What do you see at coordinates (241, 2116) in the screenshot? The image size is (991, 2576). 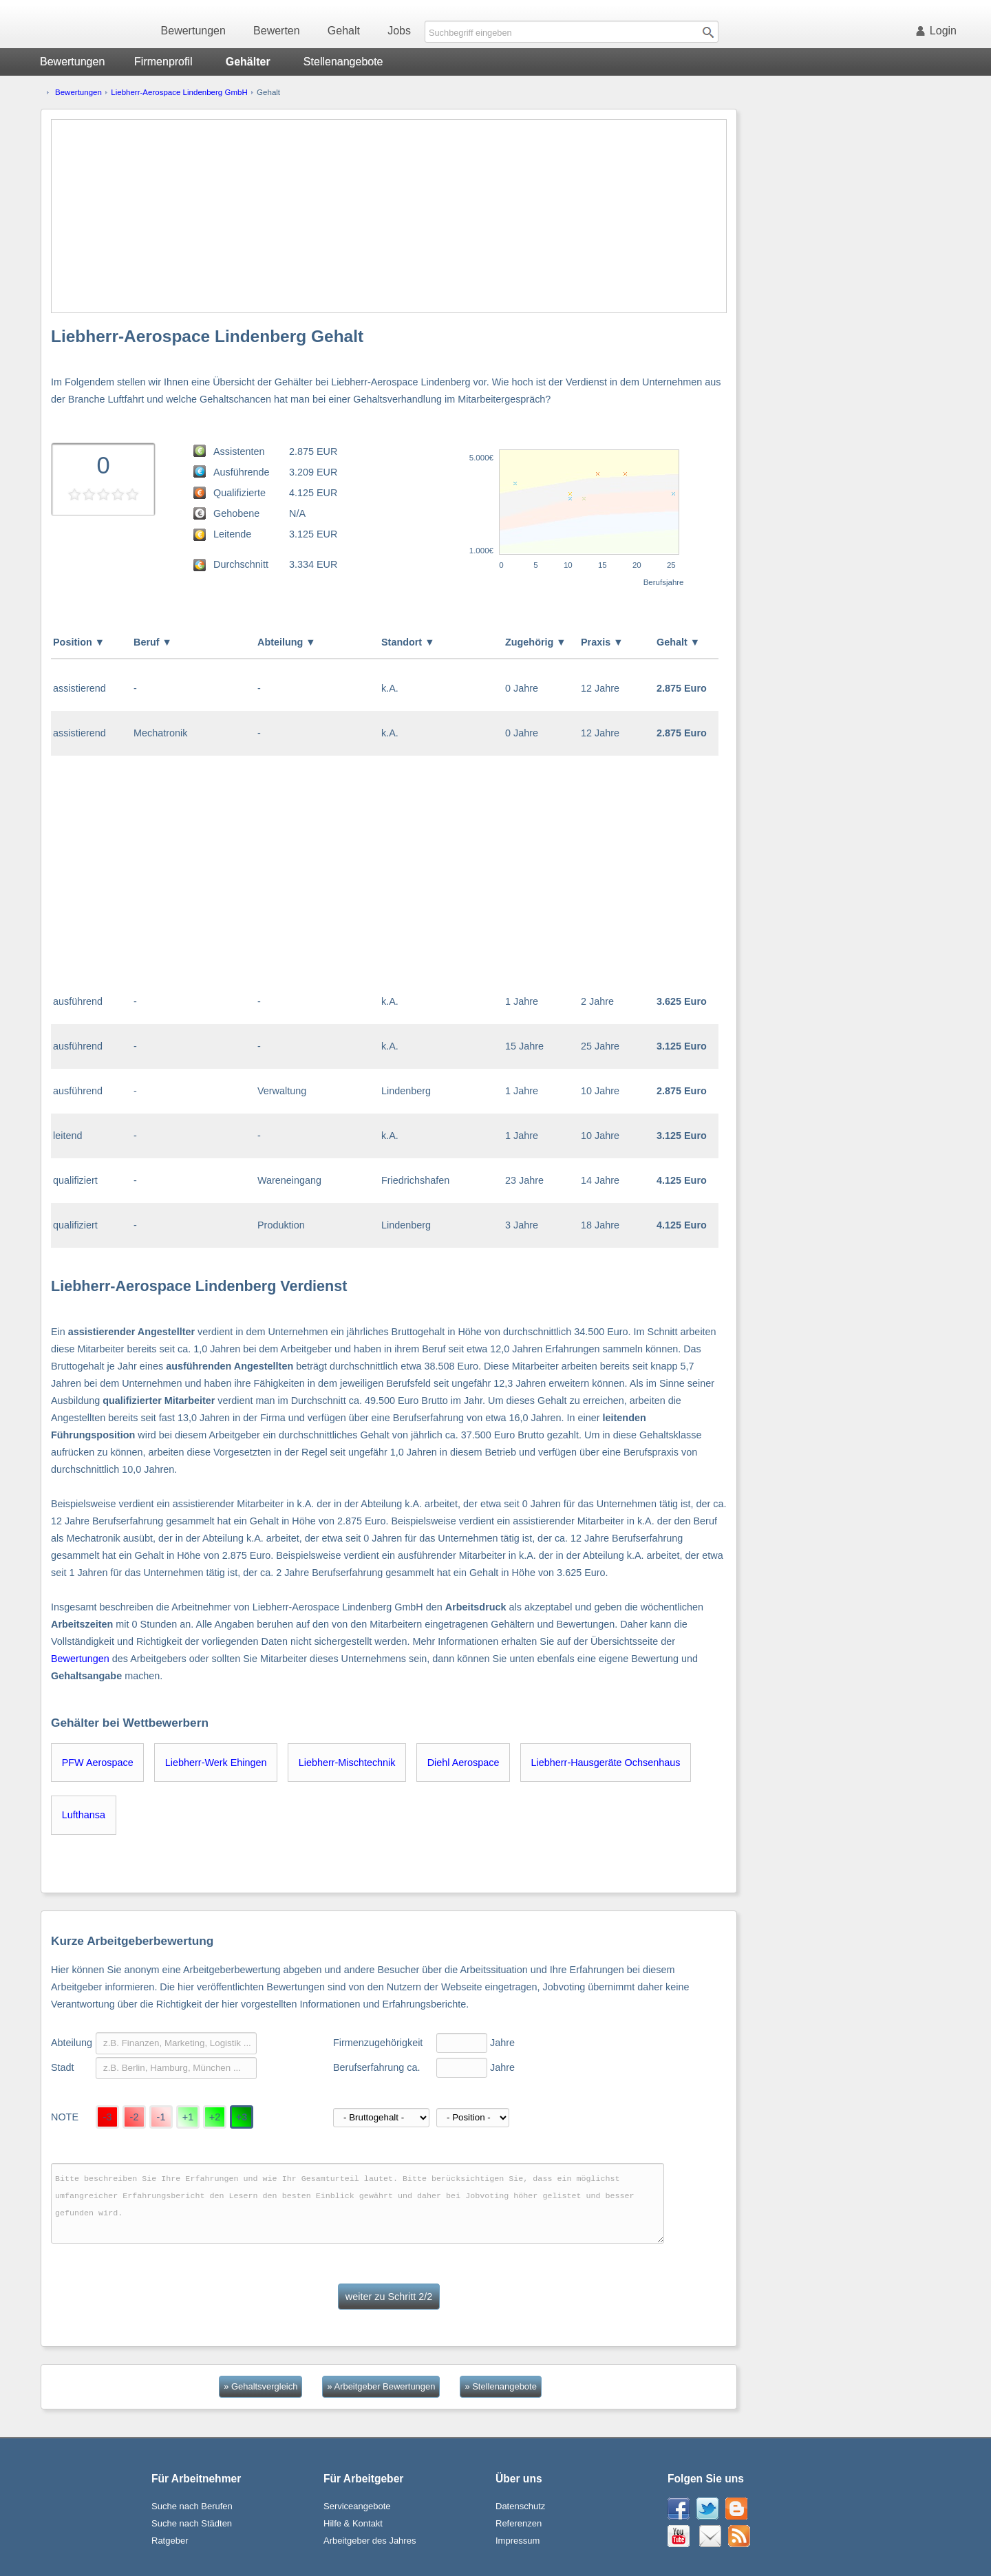 I see `+3` at bounding box center [241, 2116].